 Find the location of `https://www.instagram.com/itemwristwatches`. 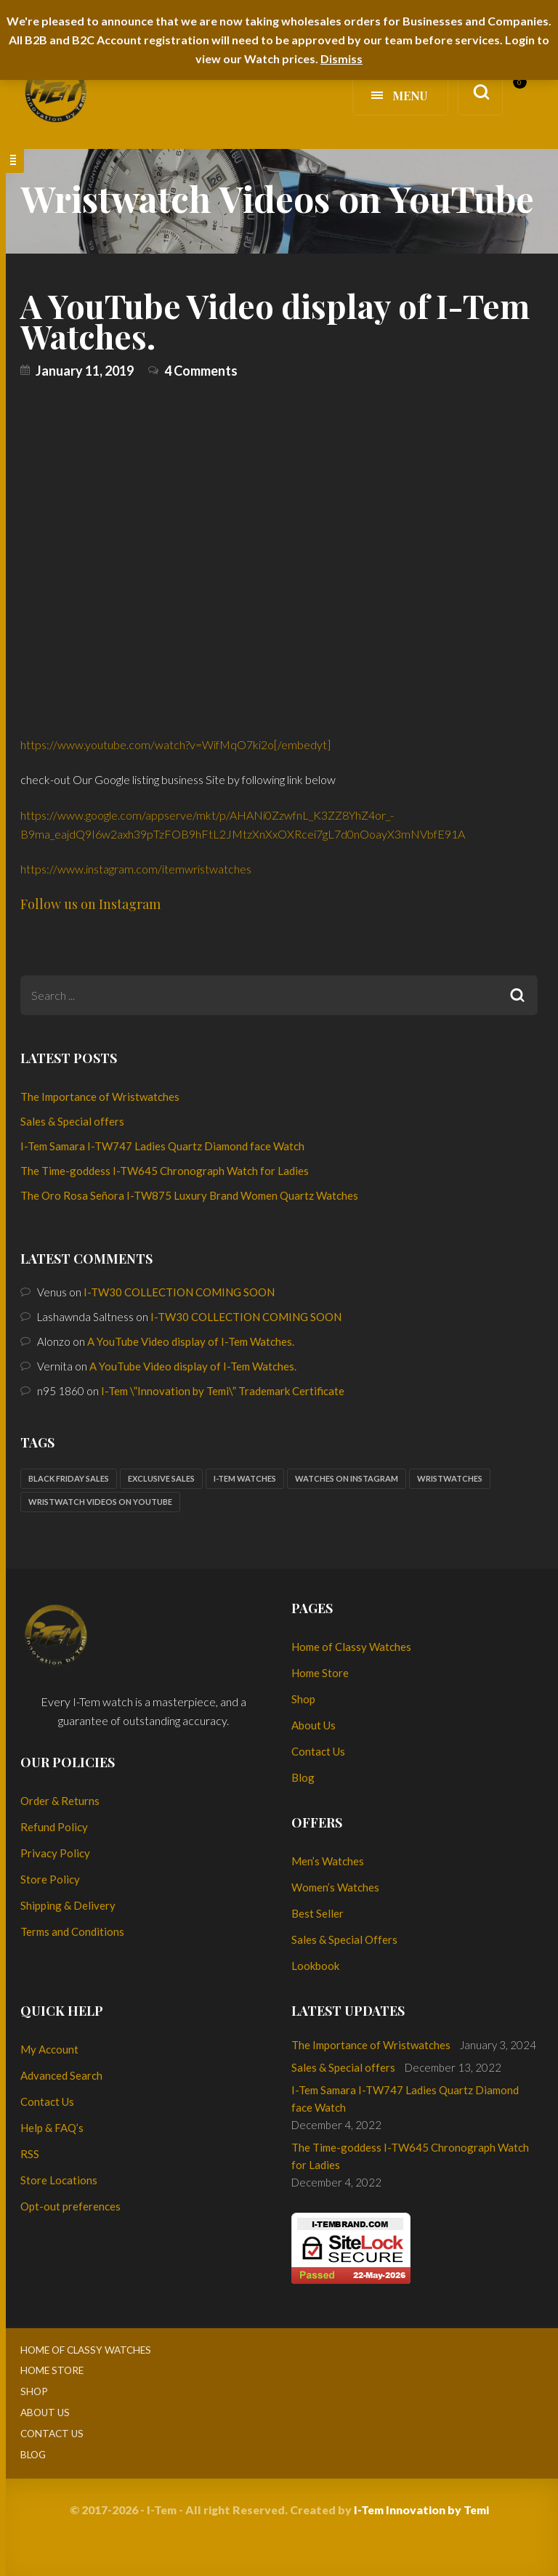

https://www.instagram.com/itemwristwatches is located at coordinates (135, 869).